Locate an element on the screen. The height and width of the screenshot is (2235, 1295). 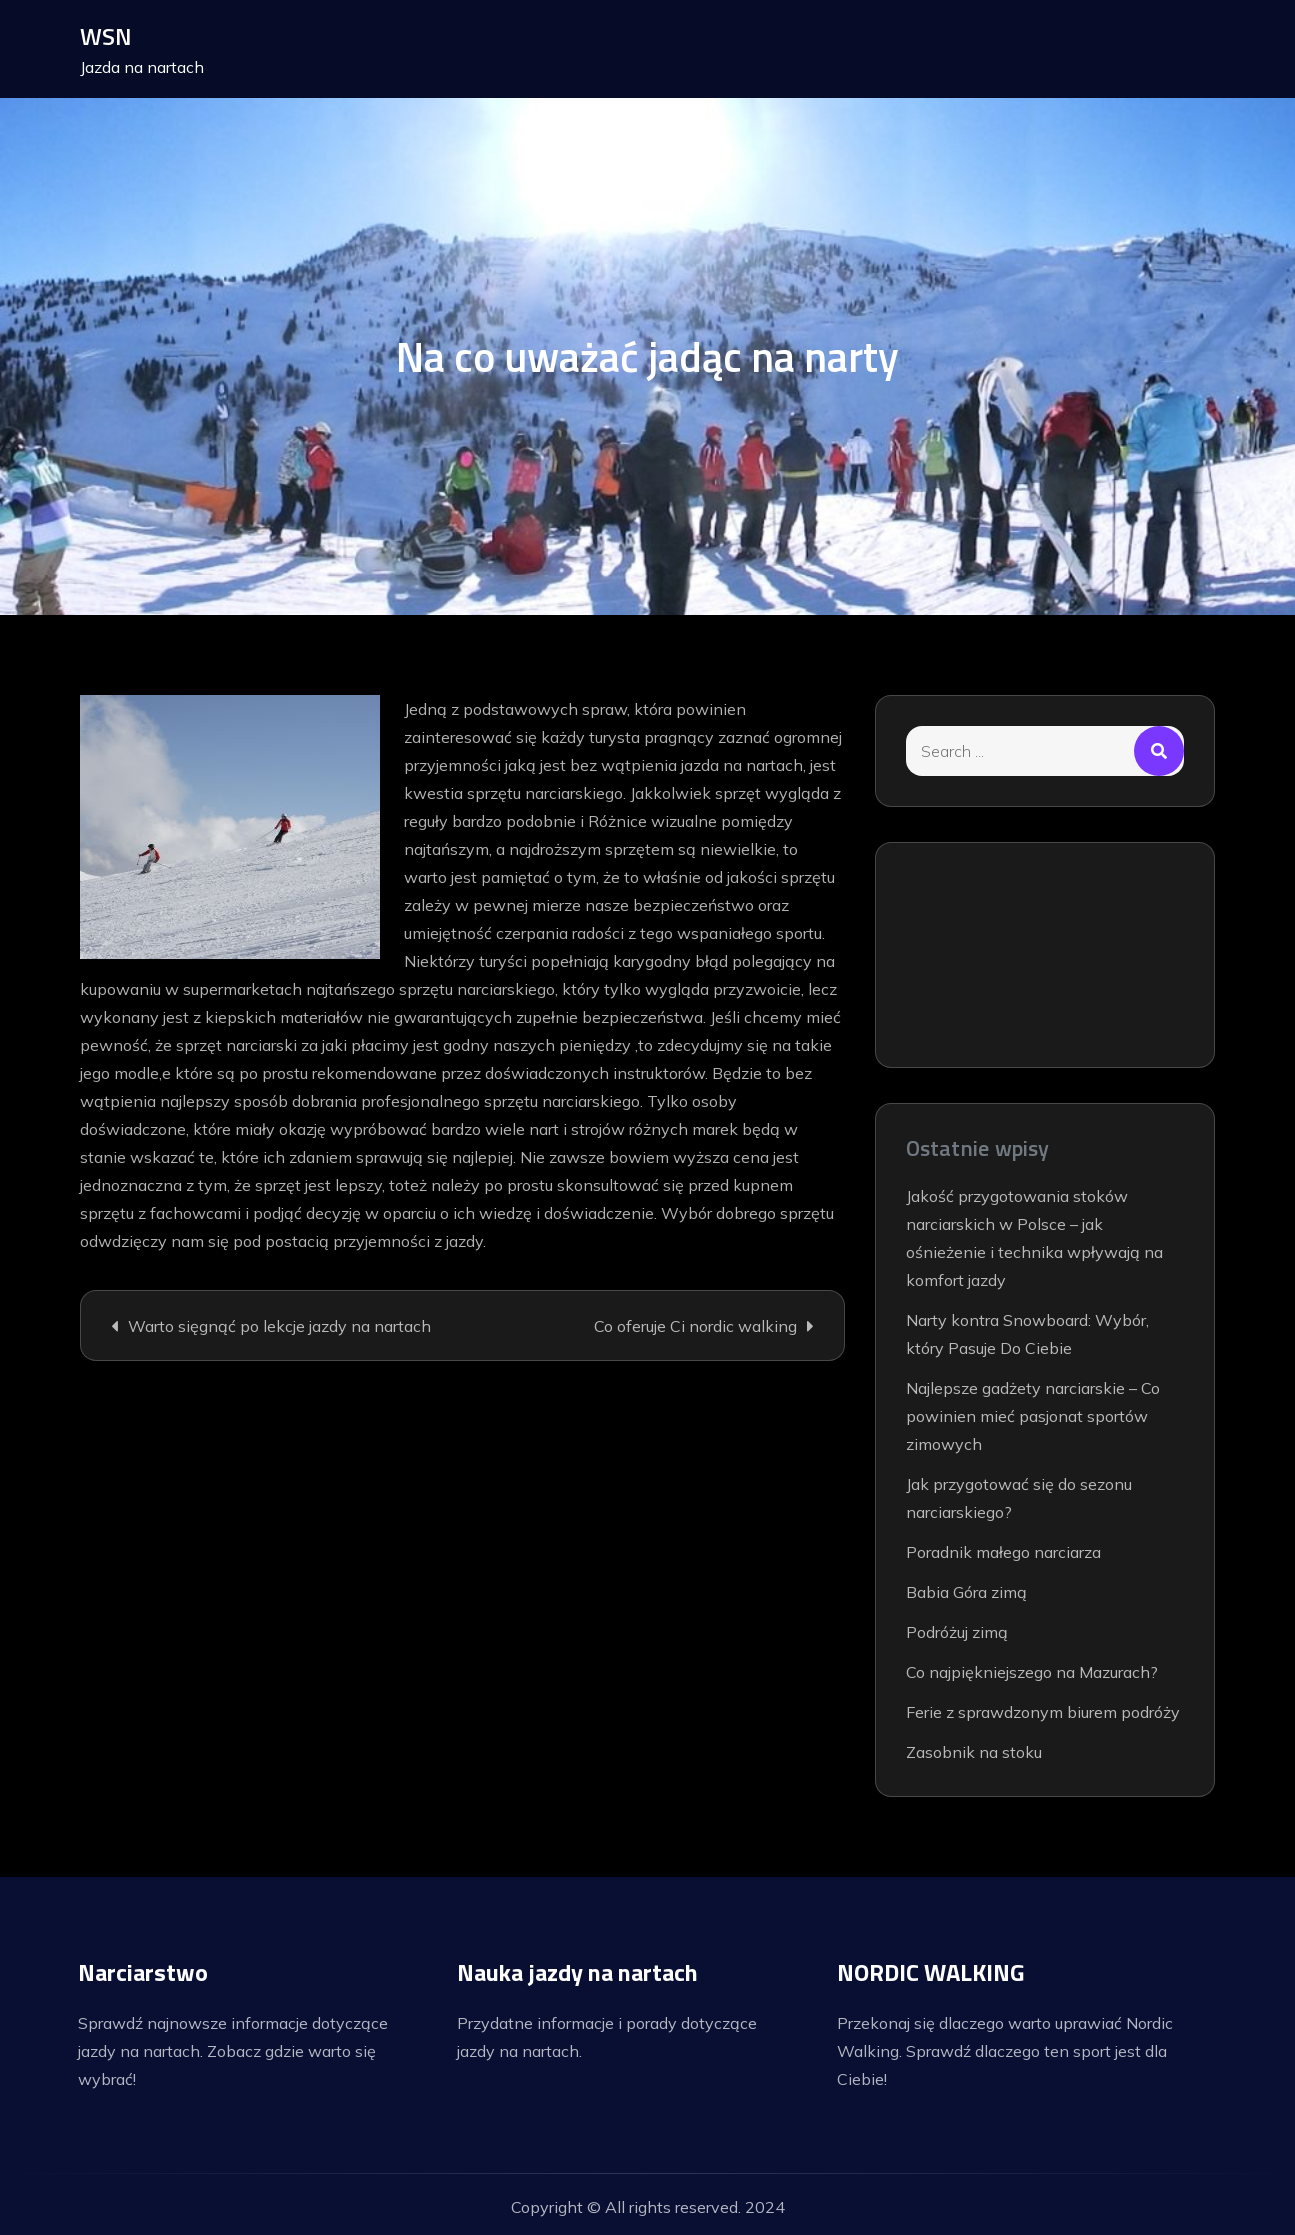
Warto sięgnąć po lekcje jazdy na nartach is located at coordinates (279, 1326).